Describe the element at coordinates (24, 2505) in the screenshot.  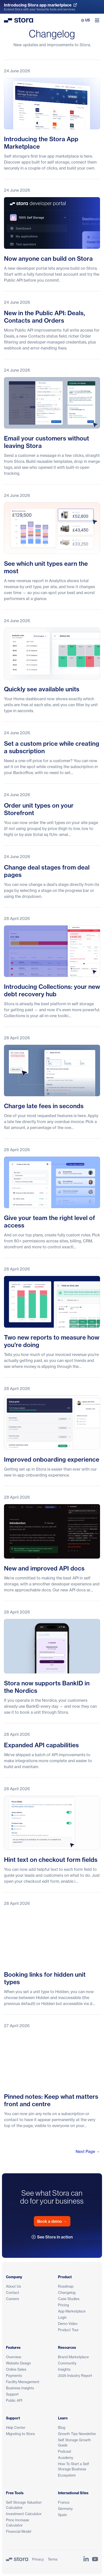
I see `Self Storage Valuation Calculator` at that location.